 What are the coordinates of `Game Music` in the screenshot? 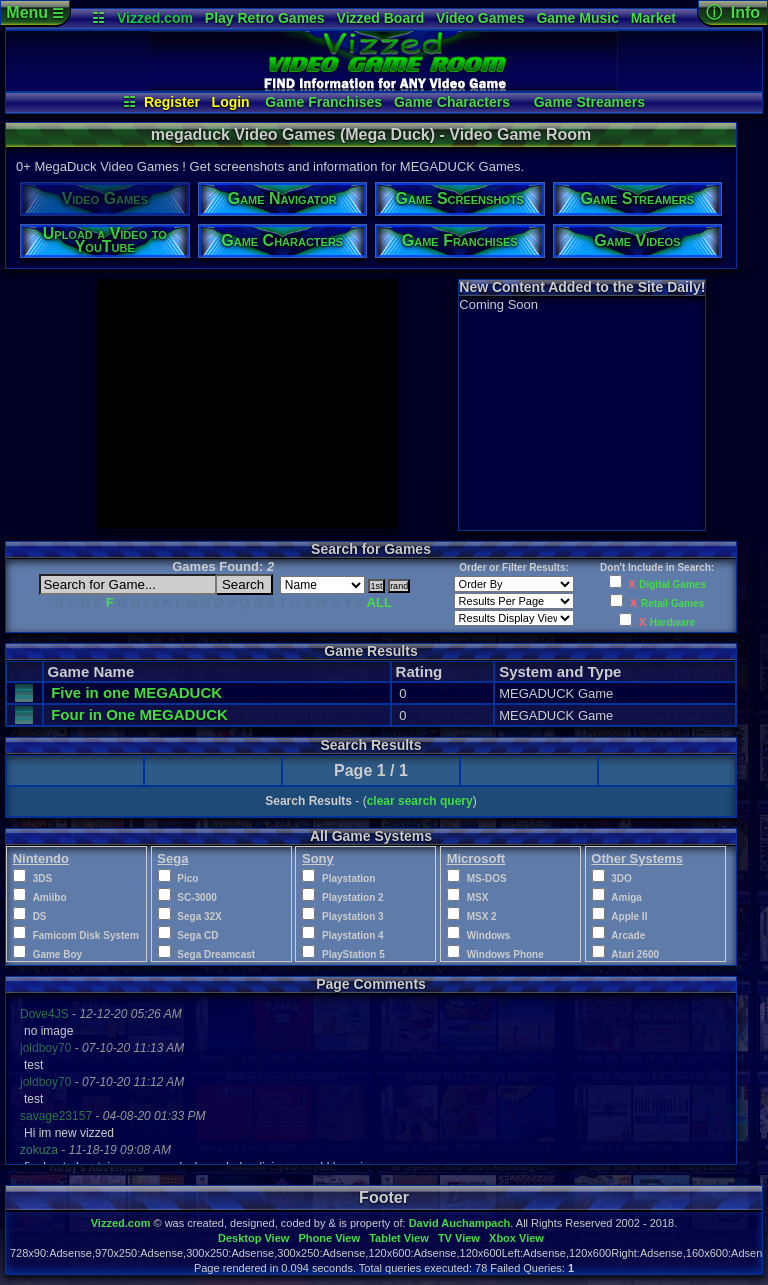 It's located at (577, 18).